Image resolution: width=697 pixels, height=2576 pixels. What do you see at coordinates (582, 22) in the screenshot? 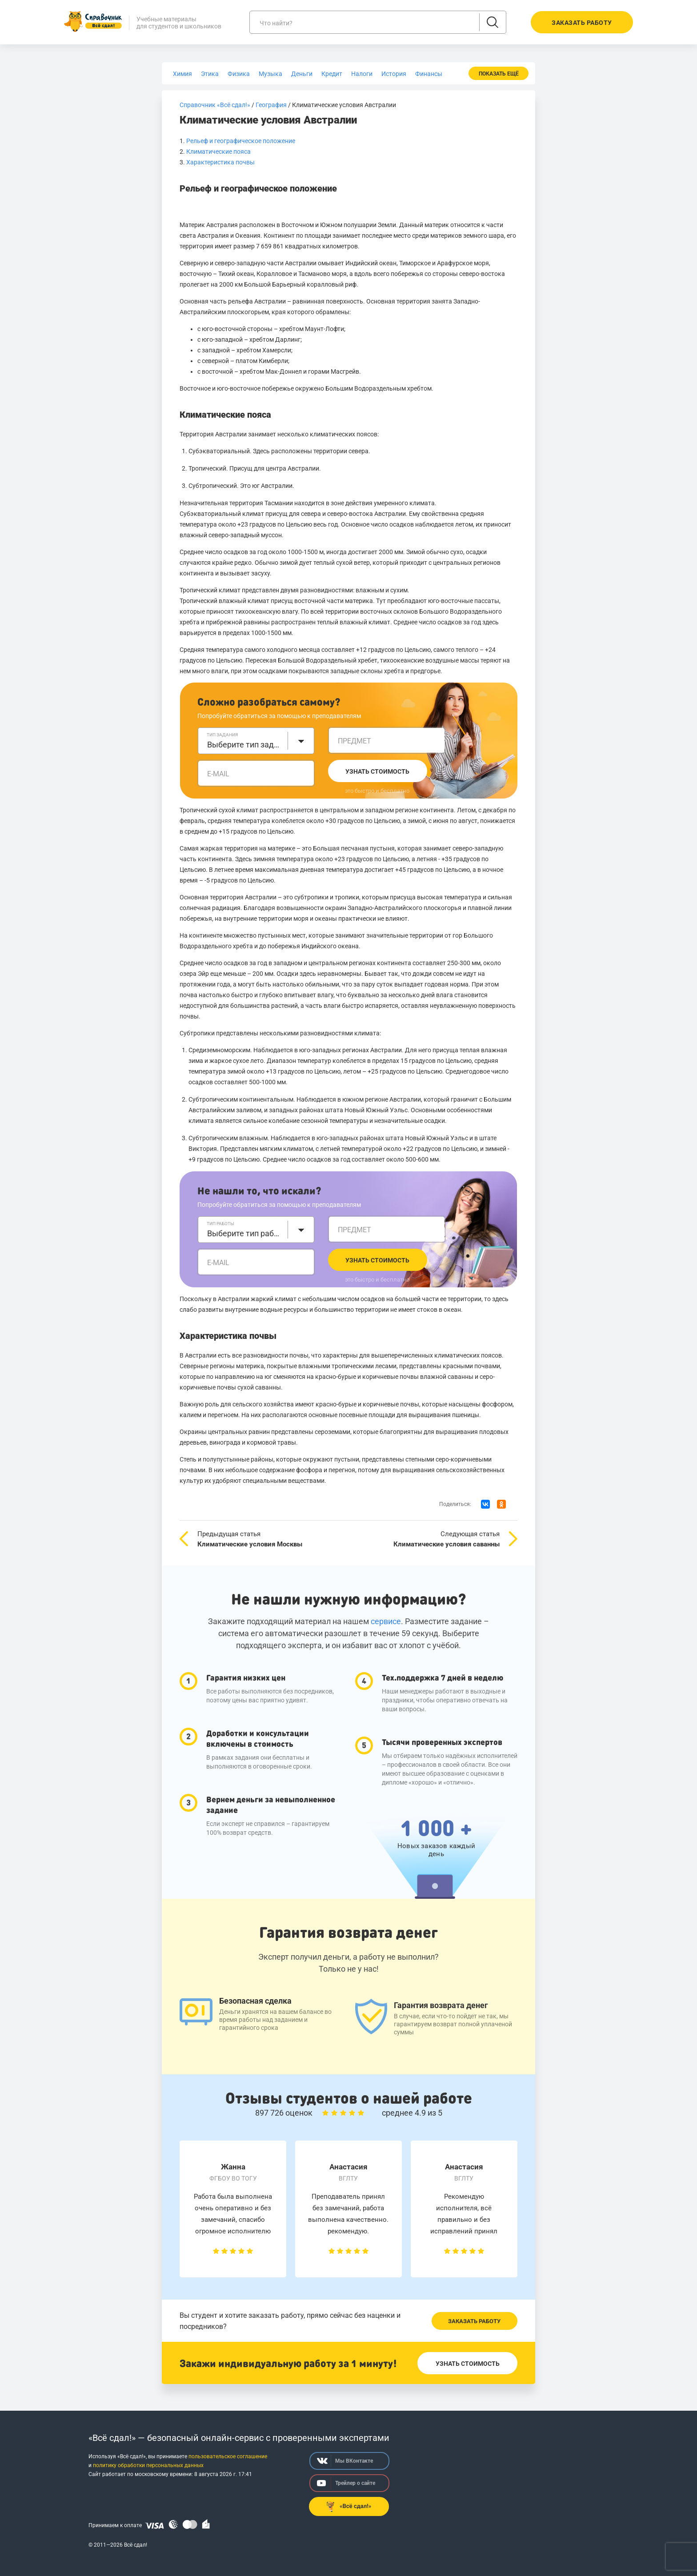
I see `Заказать работу [button]` at bounding box center [582, 22].